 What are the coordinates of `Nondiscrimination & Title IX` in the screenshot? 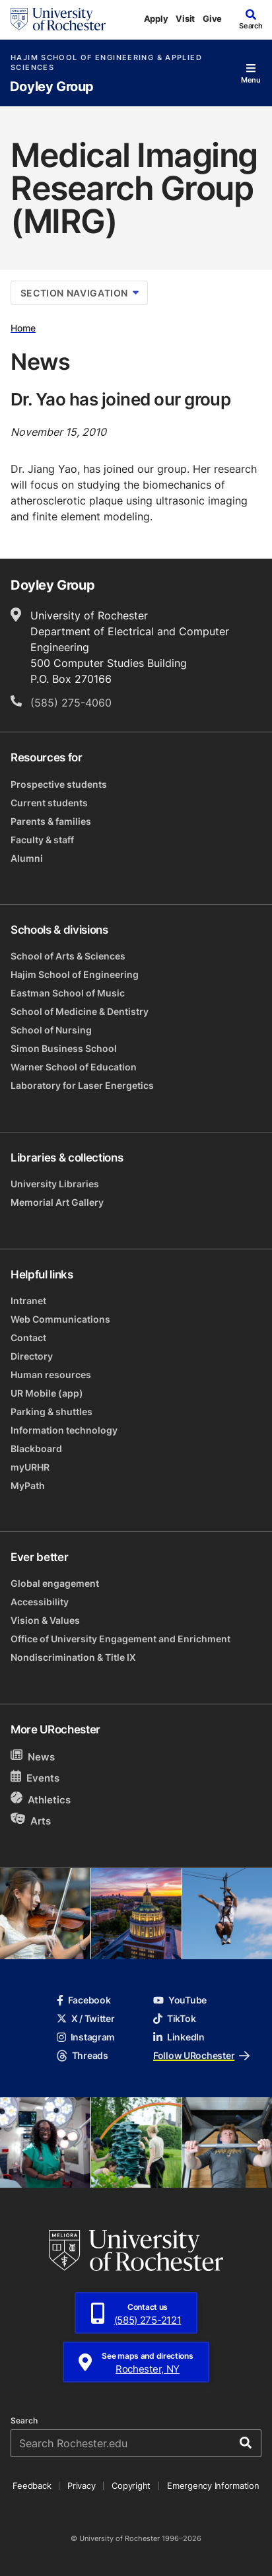 It's located at (73, 1657).